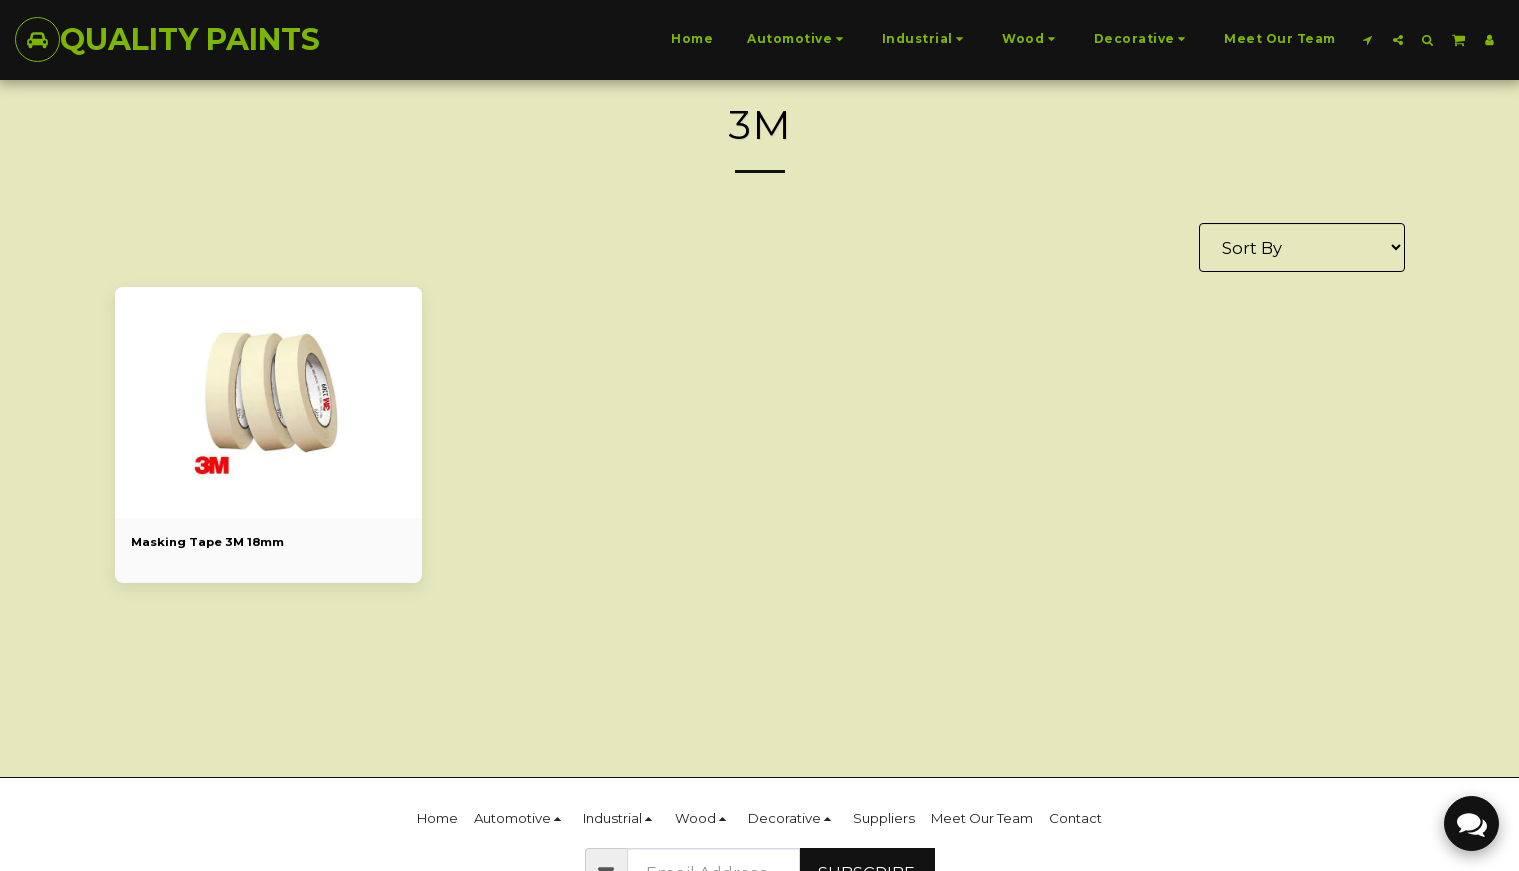 The image size is (1519, 871). Describe the element at coordinates (1368, 39) in the screenshot. I see `[button]` at that location.